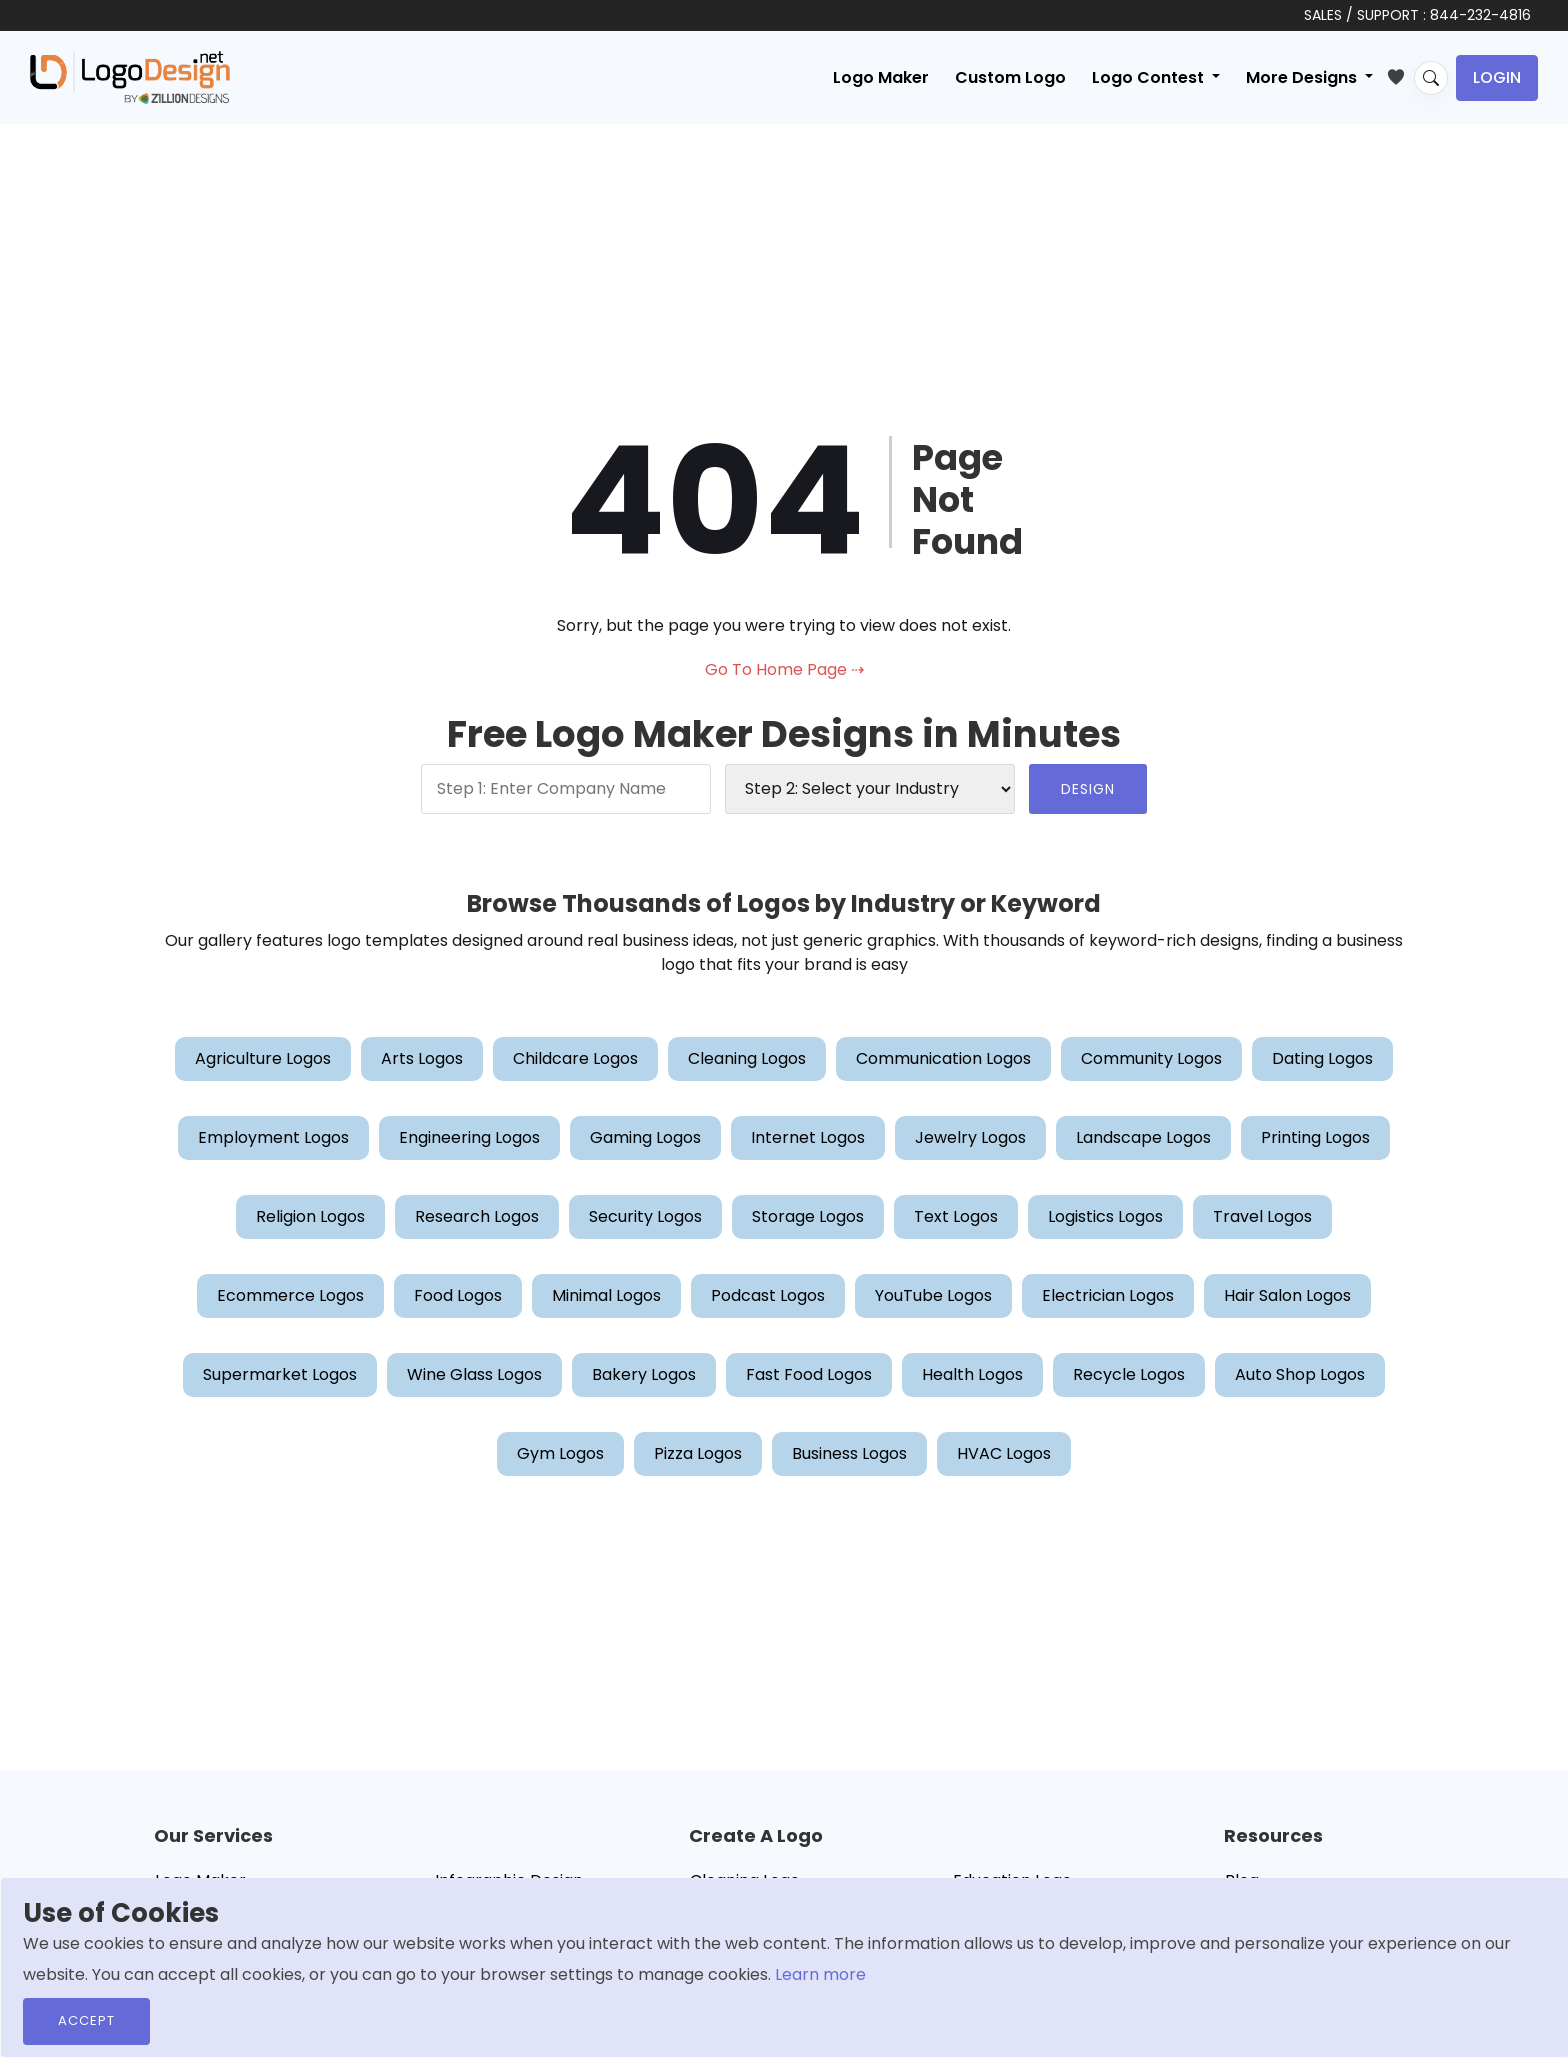  Describe the element at coordinates (1322, 1058) in the screenshot. I see `Dating Logos` at that location.